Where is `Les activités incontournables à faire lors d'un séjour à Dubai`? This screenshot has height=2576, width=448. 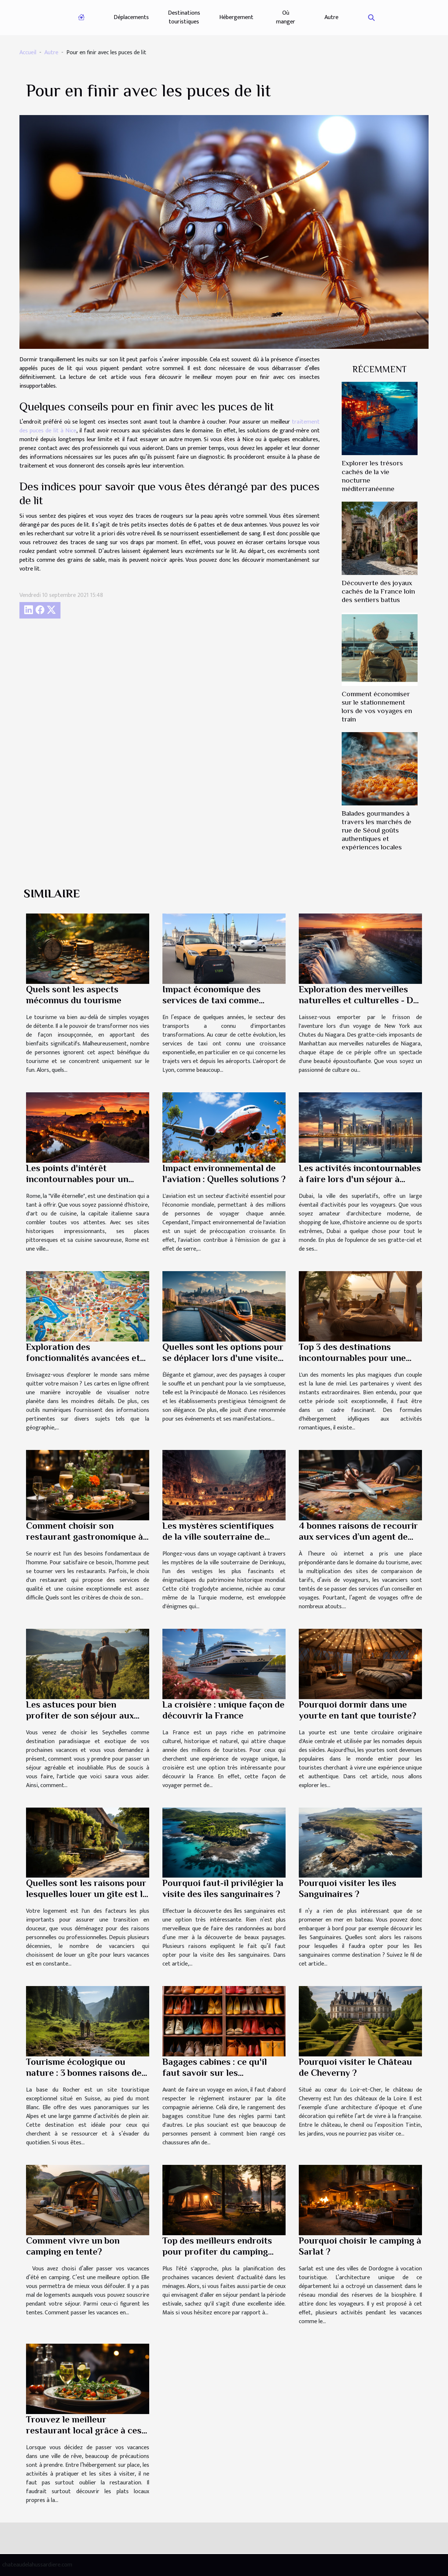
Les activités incontournables à faire lors d'un séjour à Dubai is located at coordinates (360, 1179).